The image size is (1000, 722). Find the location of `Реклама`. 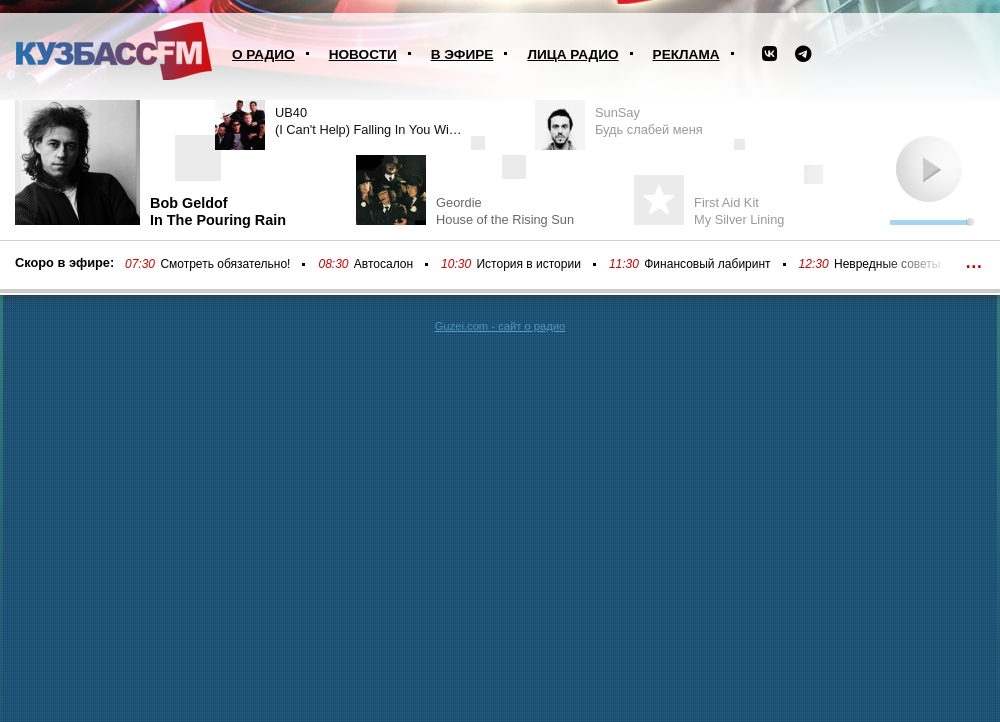

Реклама is located at coordinates (686, 54).